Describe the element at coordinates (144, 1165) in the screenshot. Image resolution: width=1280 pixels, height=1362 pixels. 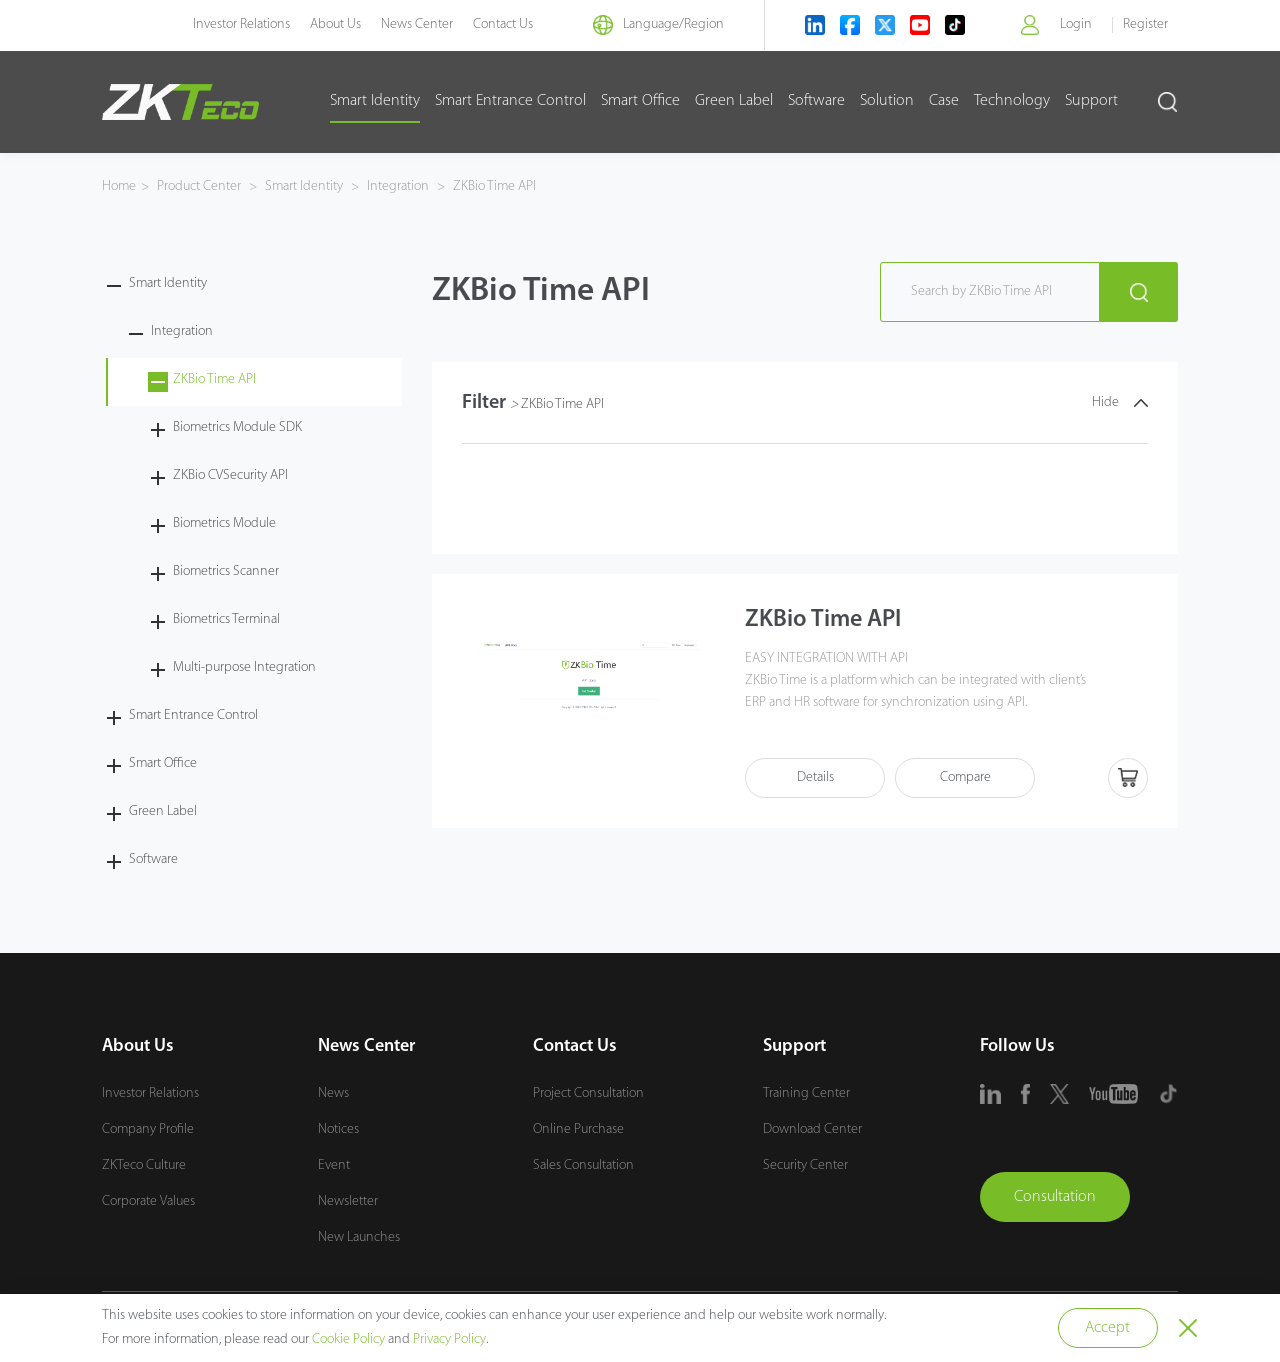
I see `ZKTeco Culture` at that location.